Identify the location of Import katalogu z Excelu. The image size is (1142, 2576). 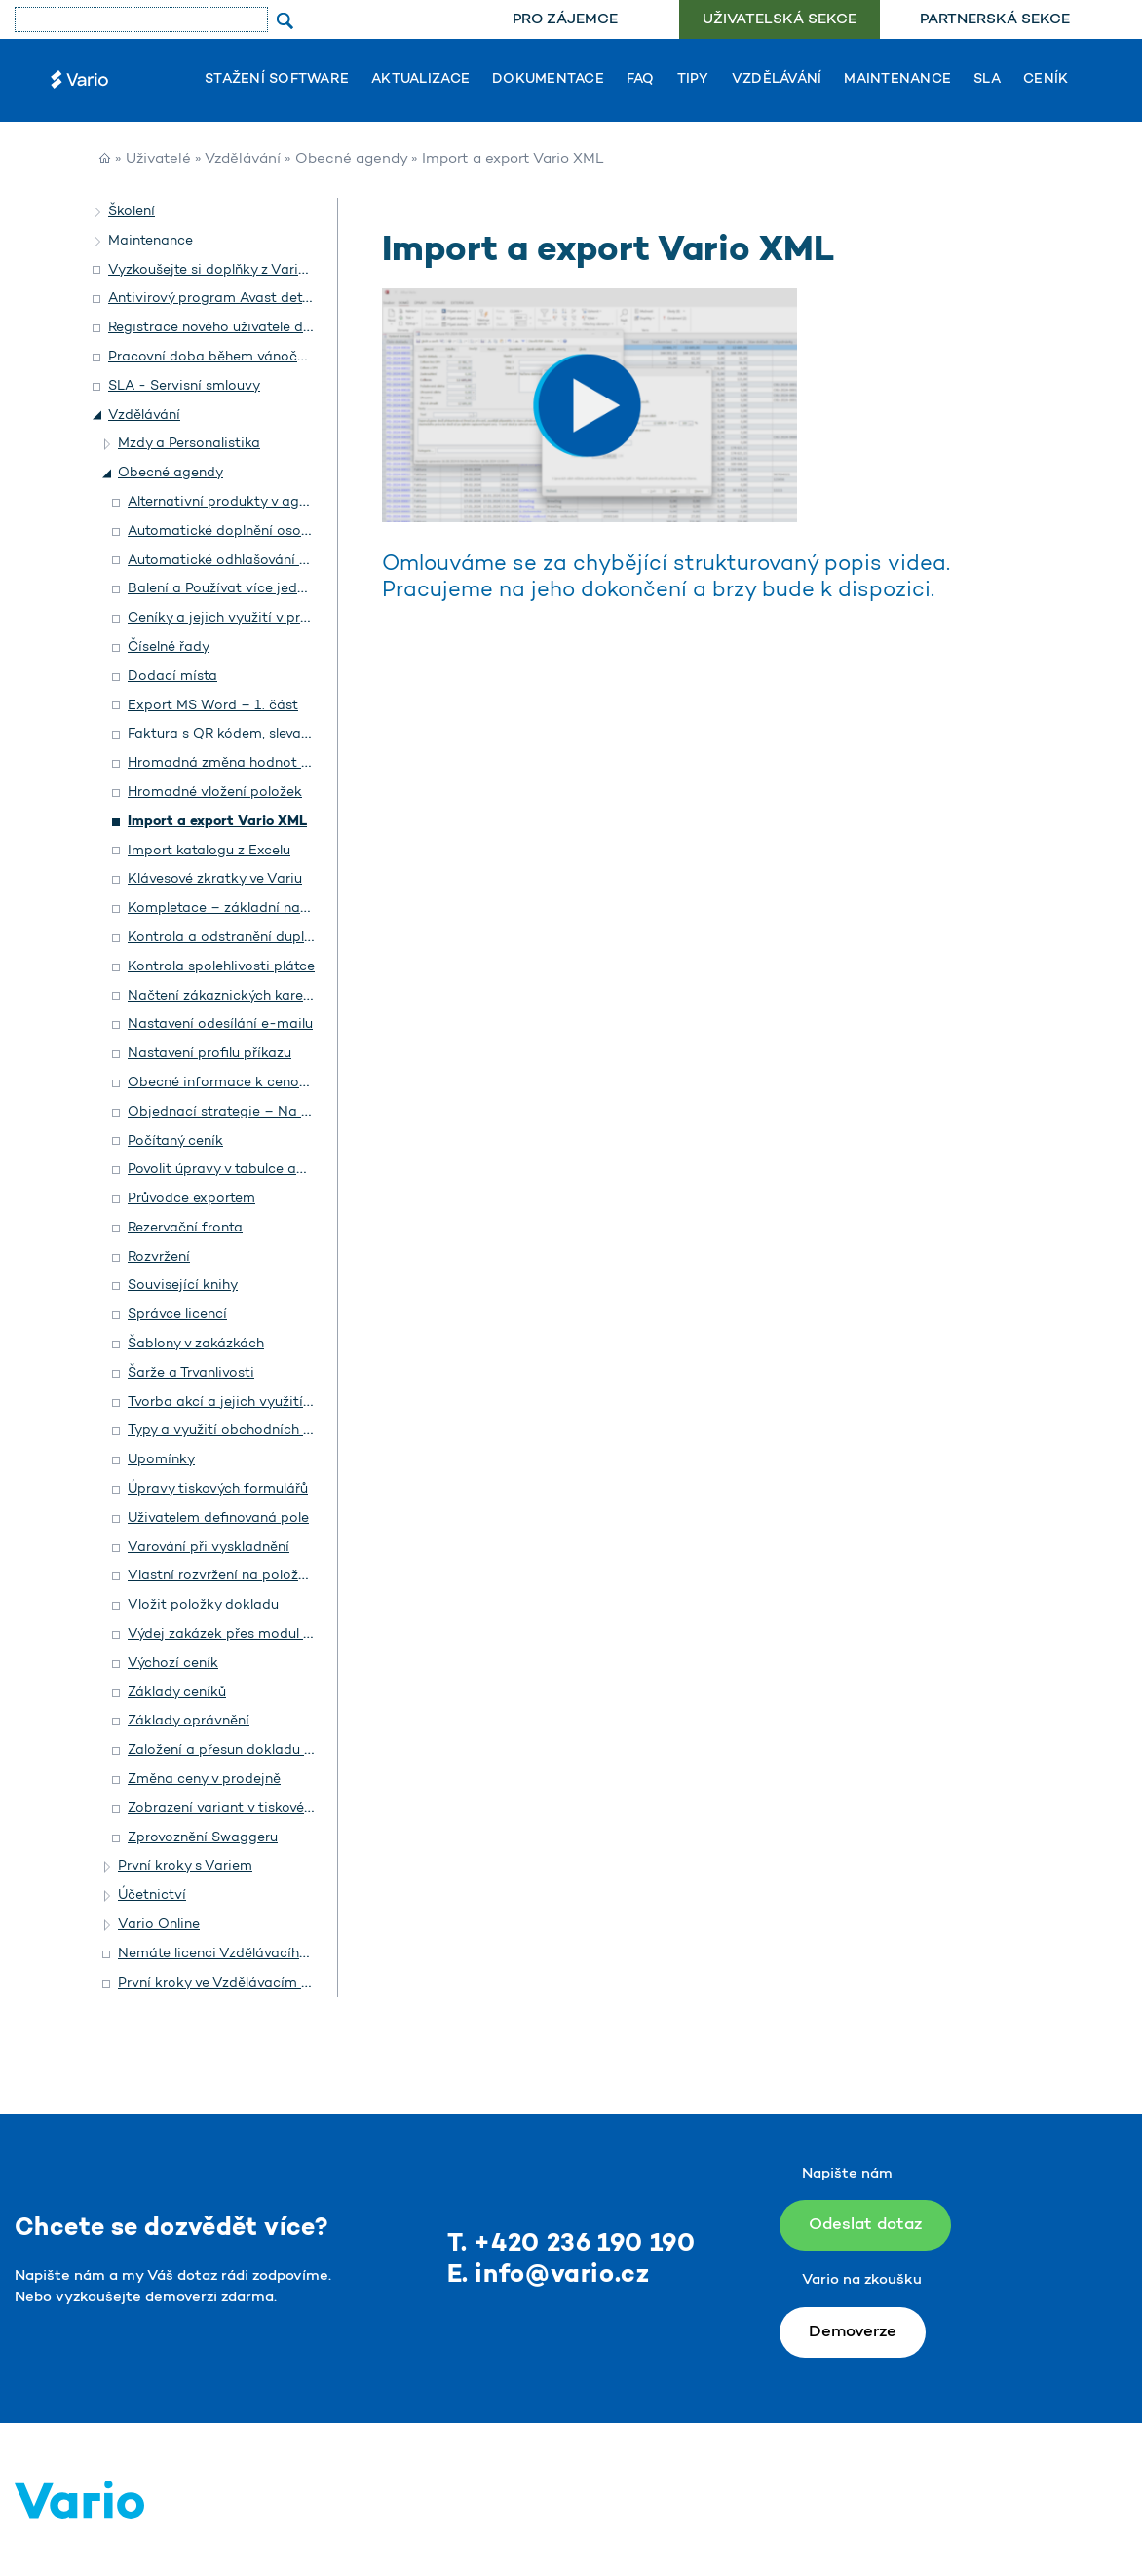
(209, 851).